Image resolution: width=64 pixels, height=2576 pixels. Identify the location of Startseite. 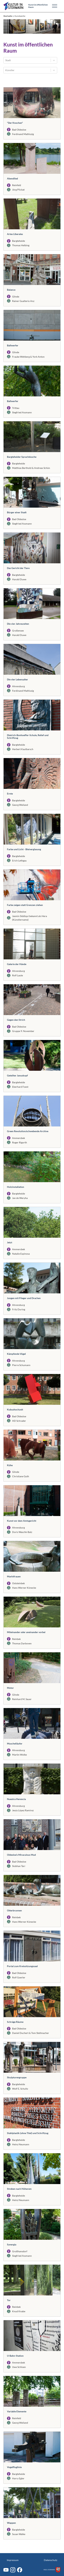
(8, 16).